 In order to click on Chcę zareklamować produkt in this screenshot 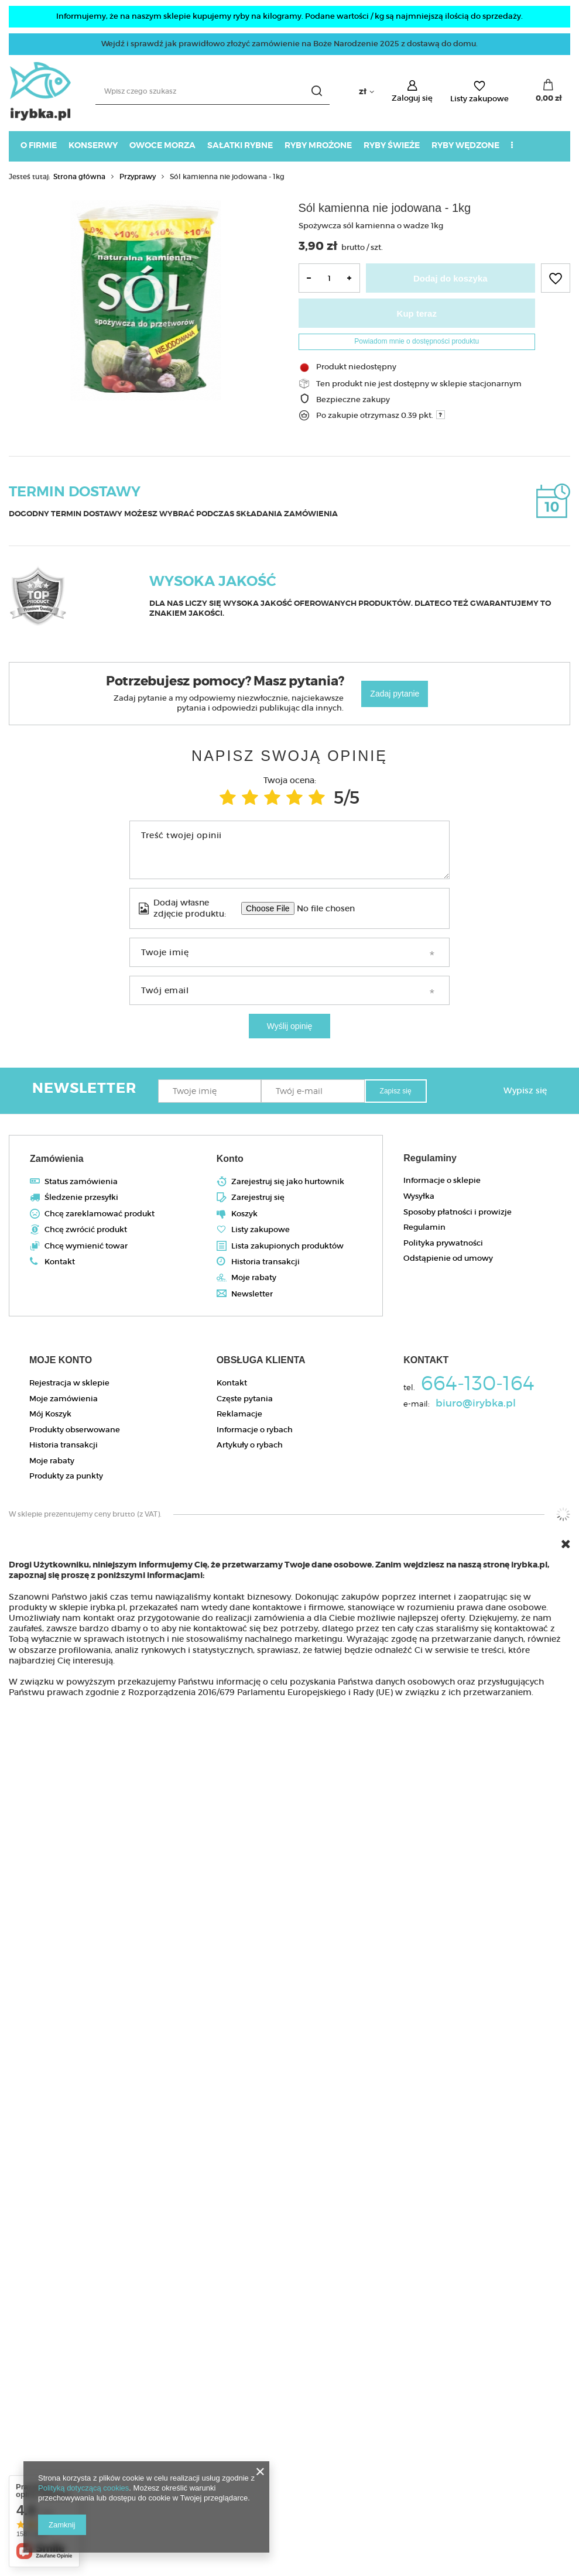, I will do `click(99, 1214)`.